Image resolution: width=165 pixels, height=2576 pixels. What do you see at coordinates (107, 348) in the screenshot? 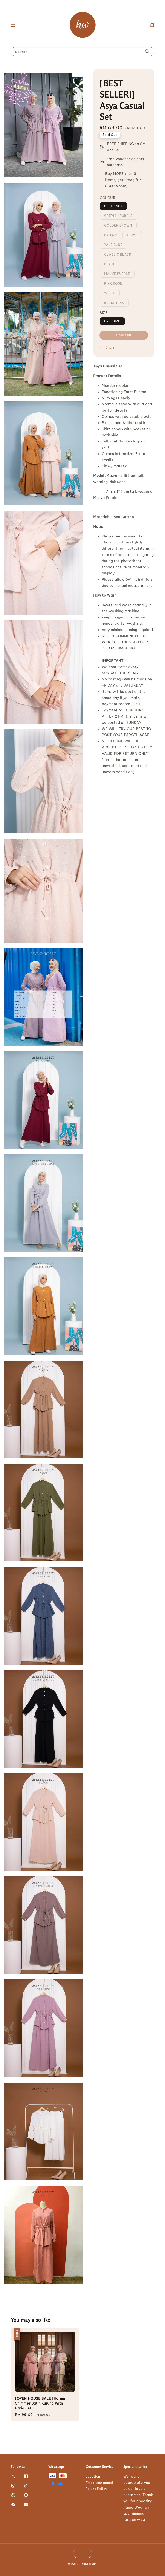
I see `Share [button]` at bounding box center [107, 348].